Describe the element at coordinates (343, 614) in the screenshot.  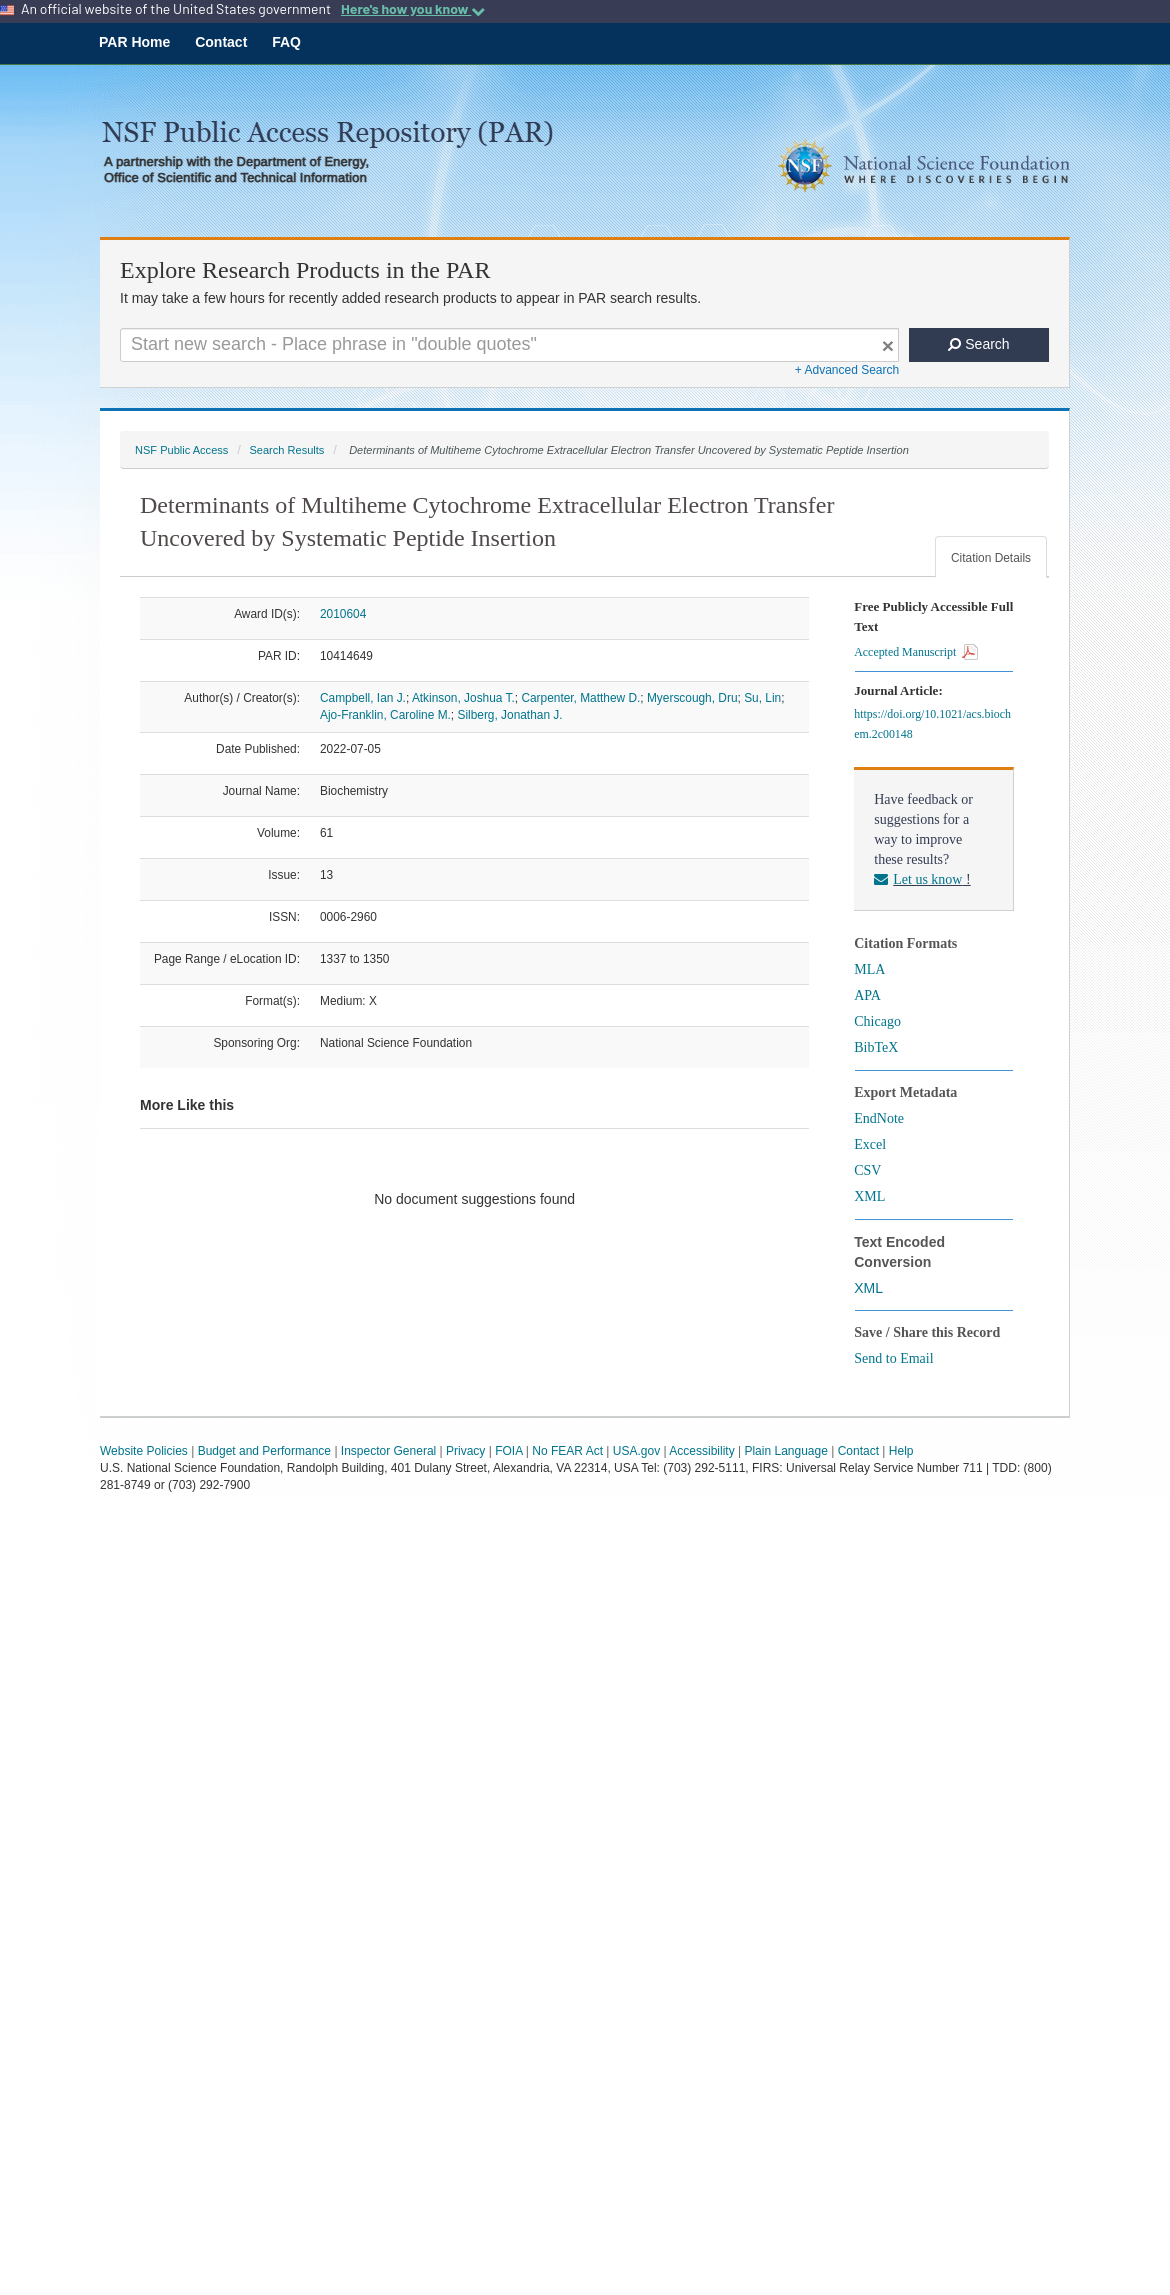
I see `2010604` at that location.